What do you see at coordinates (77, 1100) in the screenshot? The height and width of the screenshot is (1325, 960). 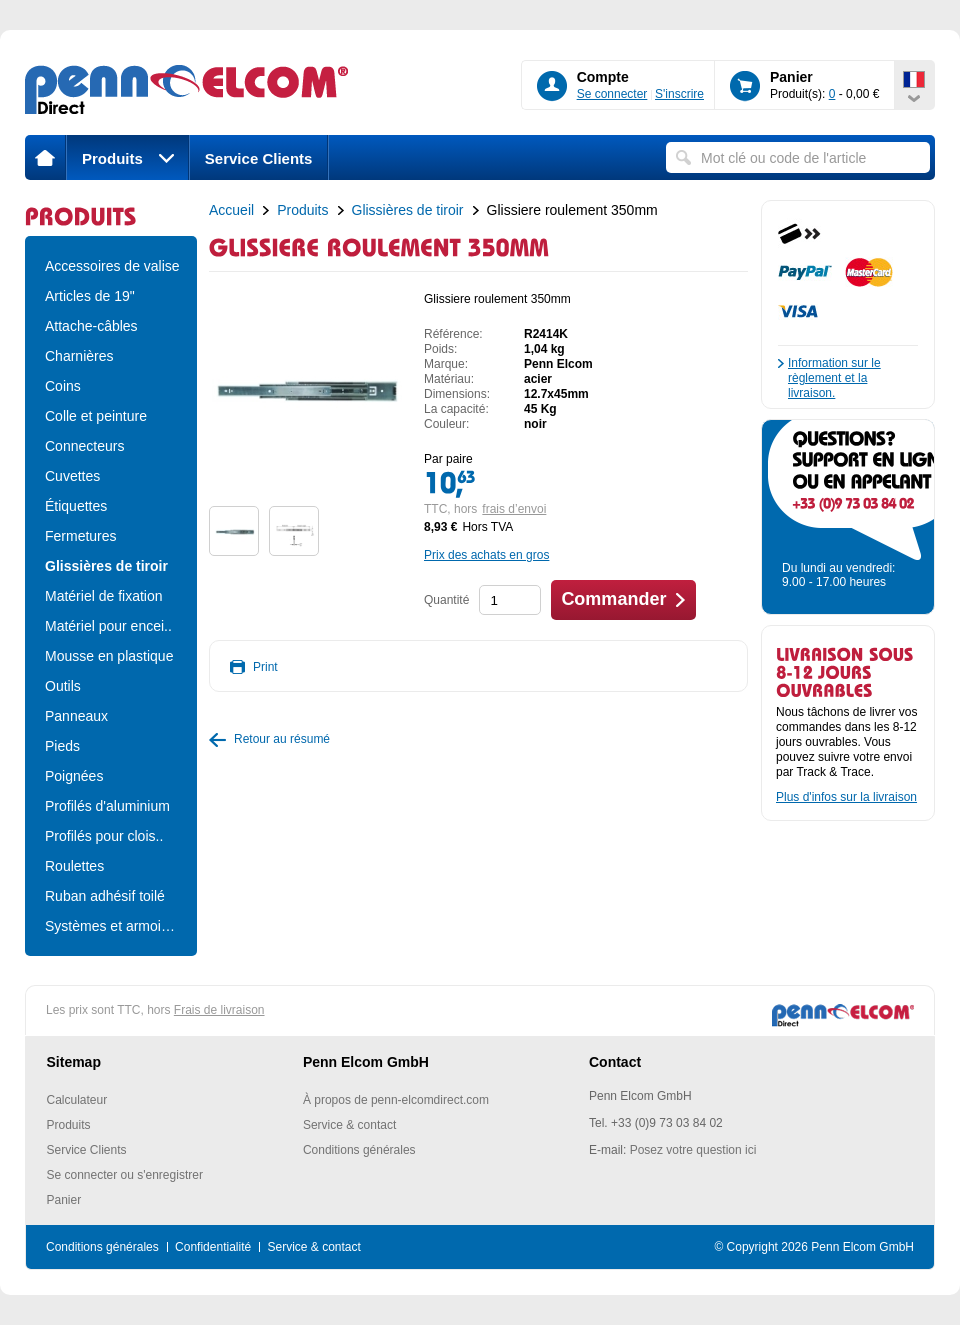 I see `Calculateur` at bounding box center [77, 1100].